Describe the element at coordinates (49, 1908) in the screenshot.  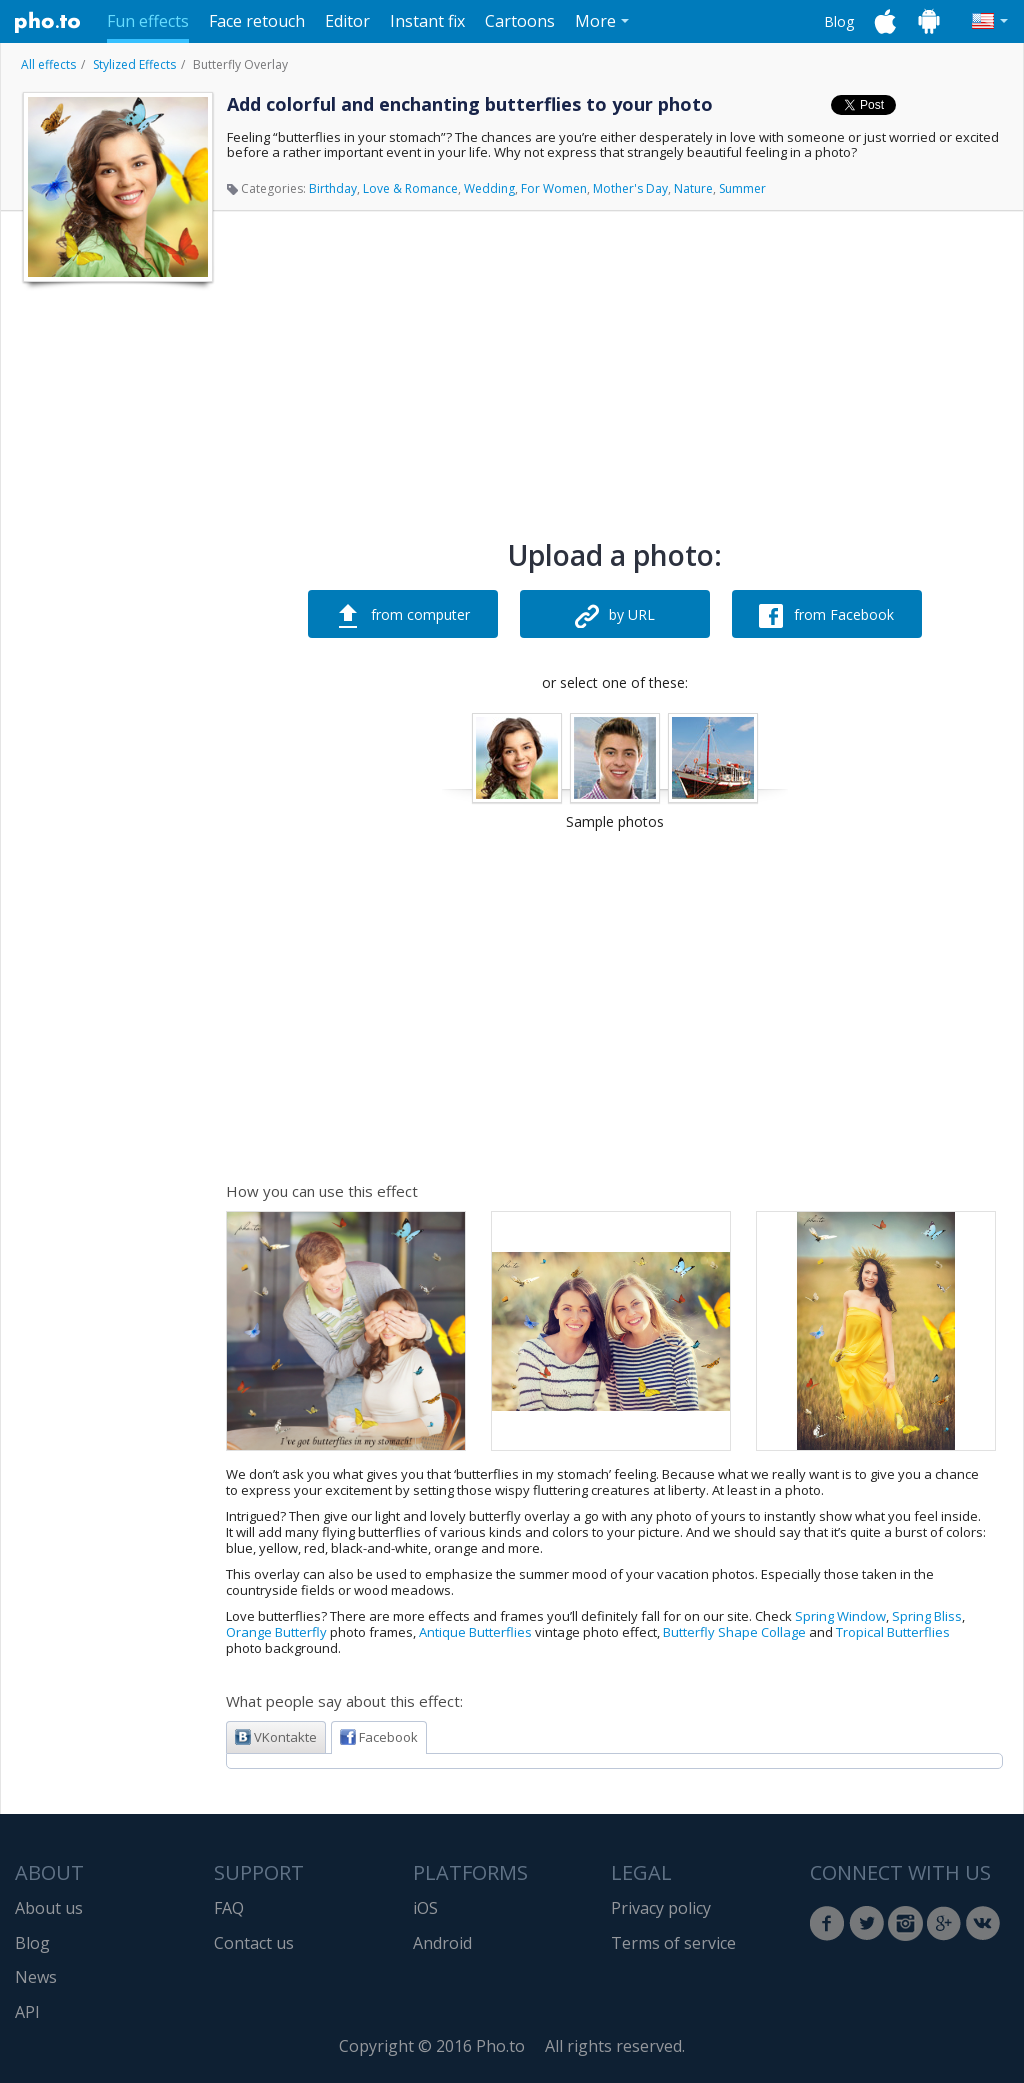
I see `About us` at that location.